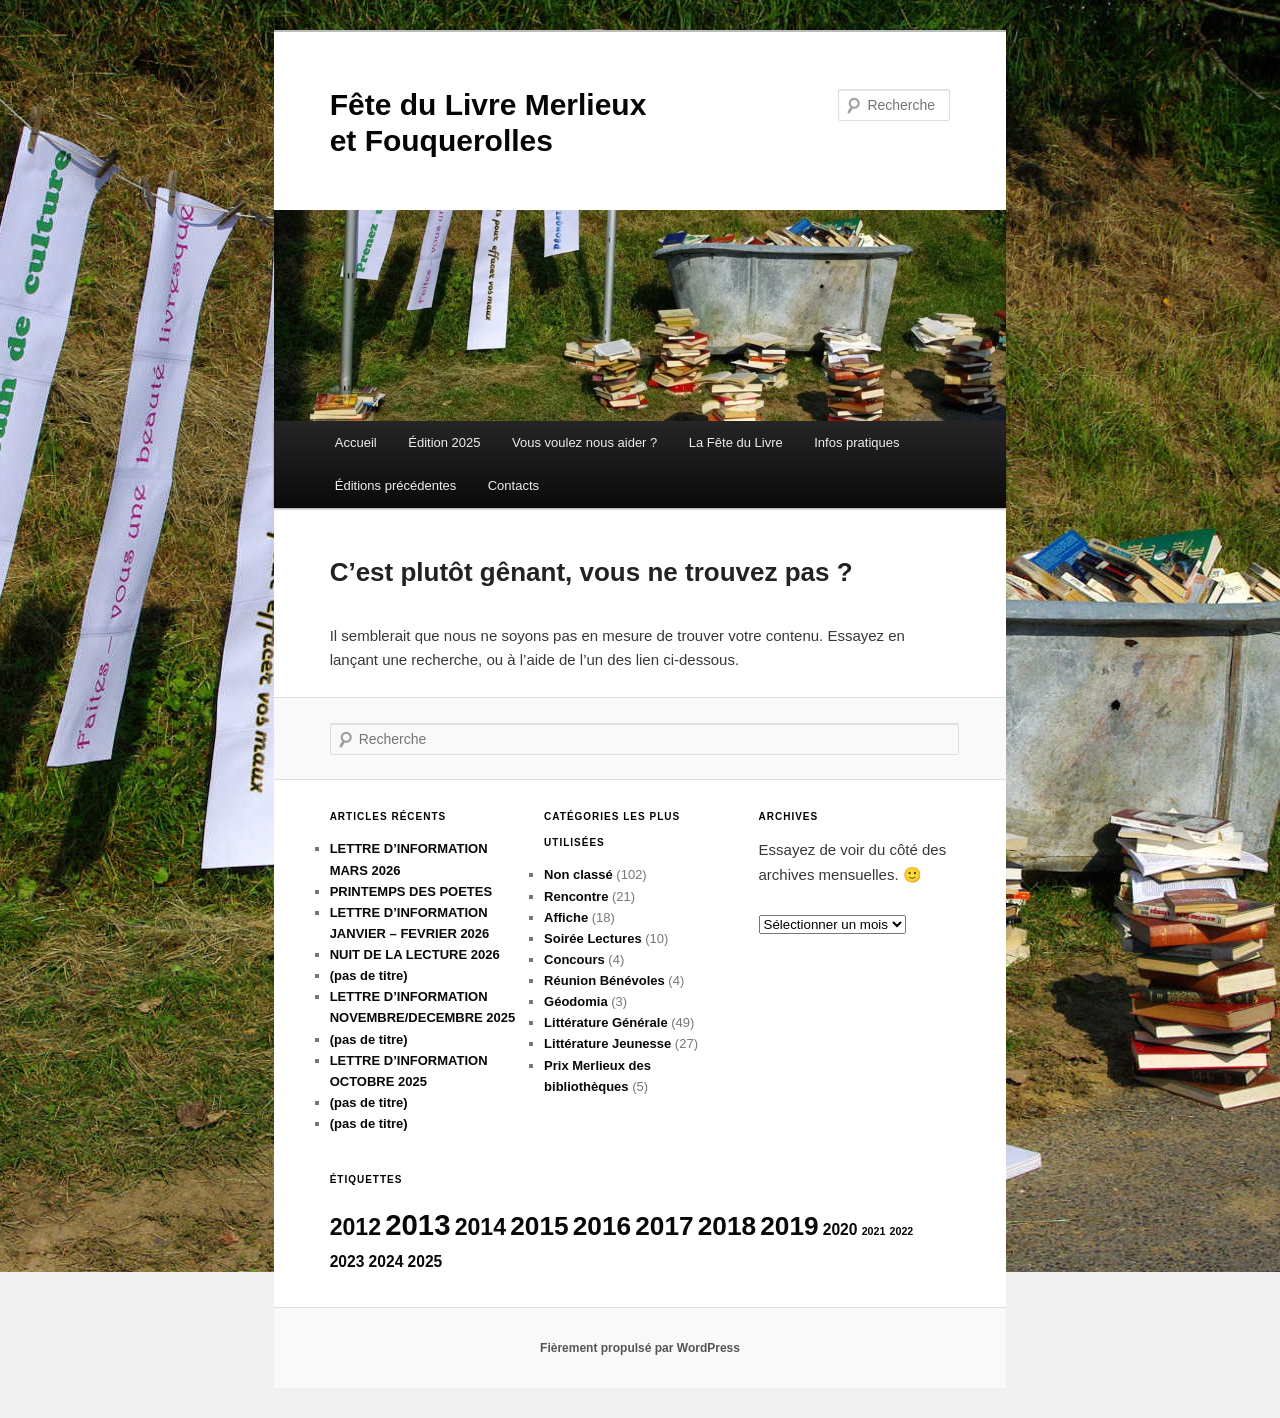 This screenshot has height=1418, width=1280. I want to click on Concours, so click(574, 959).